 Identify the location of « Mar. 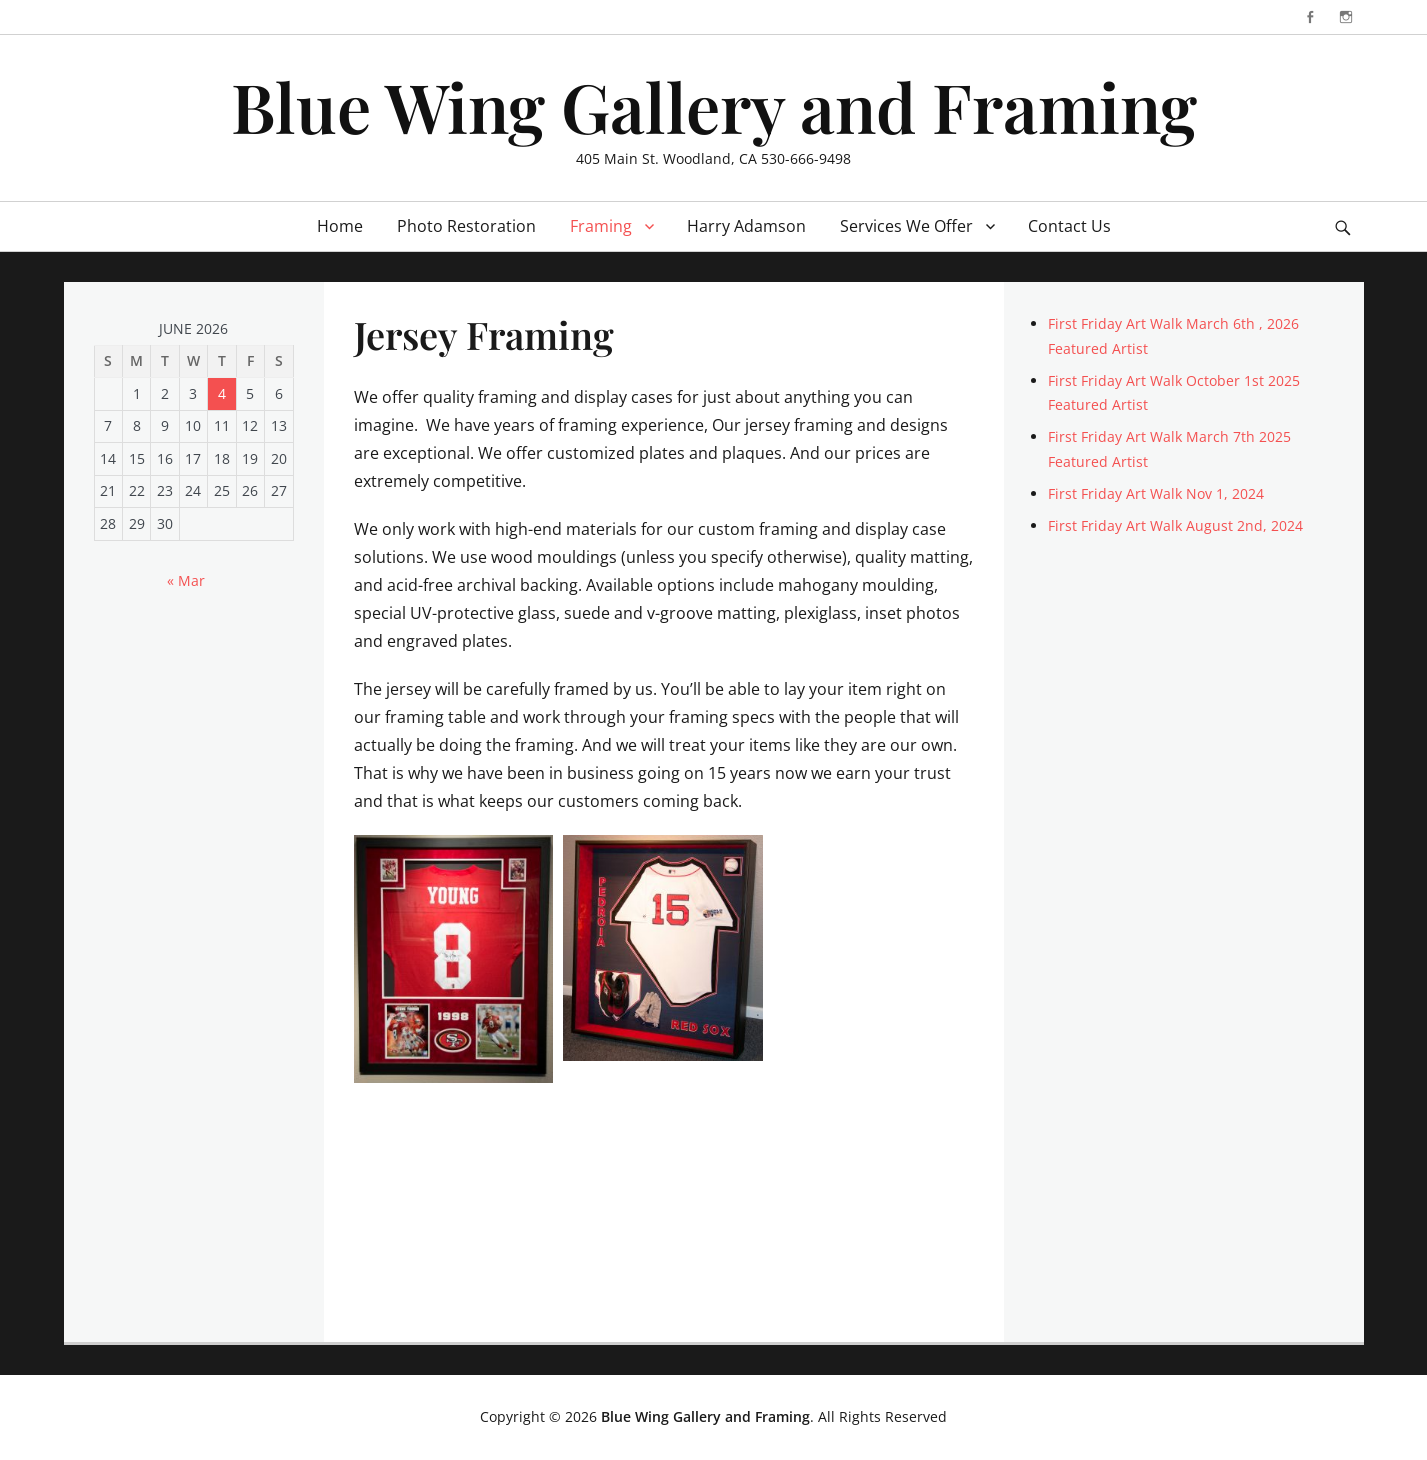
(186, 580).